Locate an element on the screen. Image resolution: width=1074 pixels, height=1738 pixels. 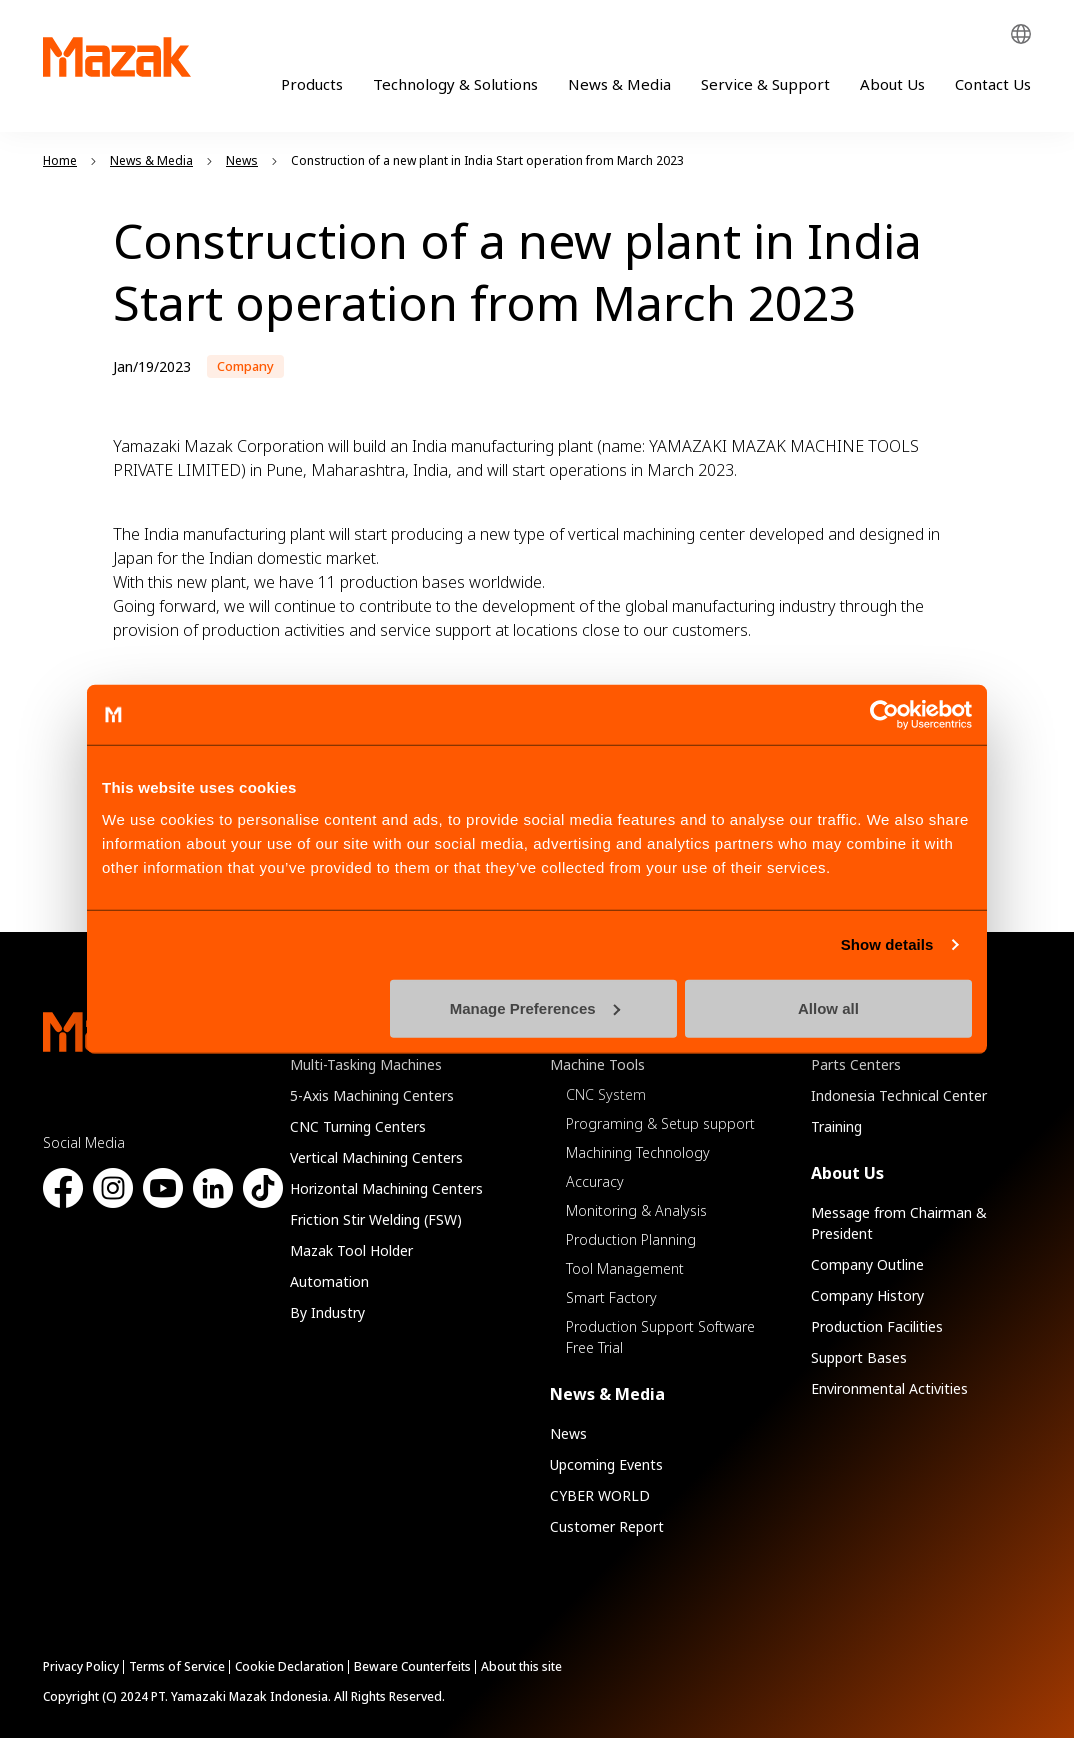
Machining Technology is located at coordinates (638, 1152).